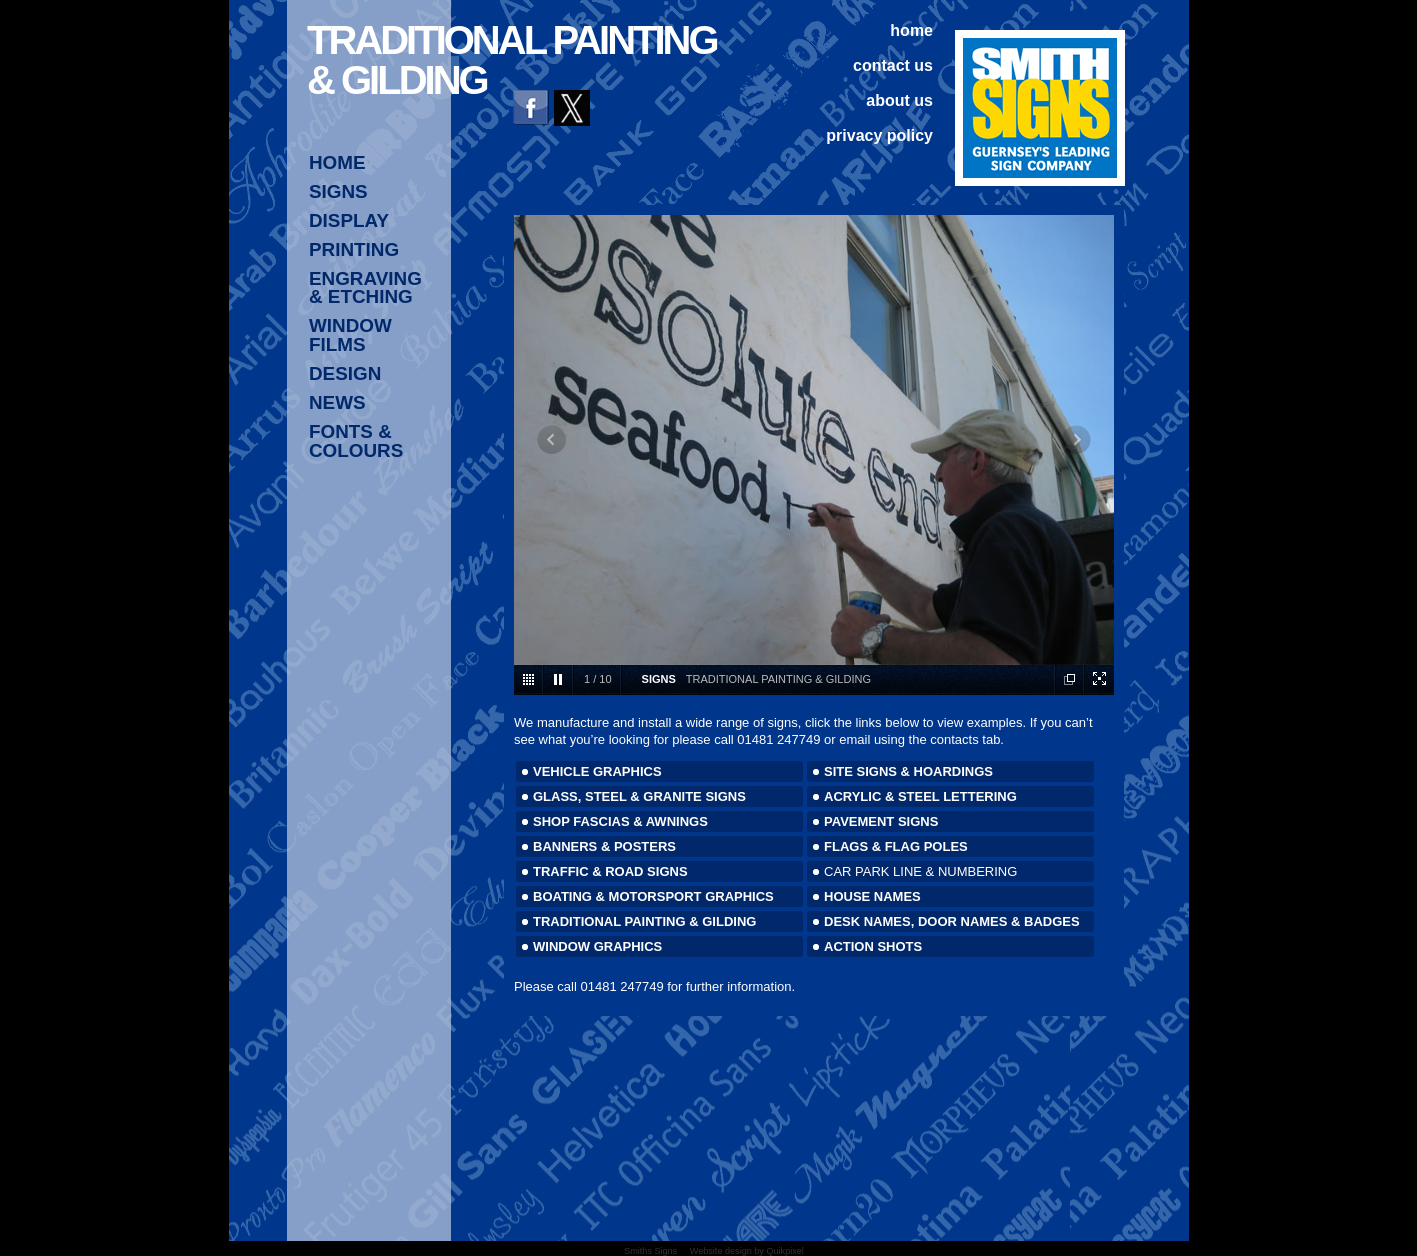  I want to click on HOUSE NAMES, so click(872, 896).